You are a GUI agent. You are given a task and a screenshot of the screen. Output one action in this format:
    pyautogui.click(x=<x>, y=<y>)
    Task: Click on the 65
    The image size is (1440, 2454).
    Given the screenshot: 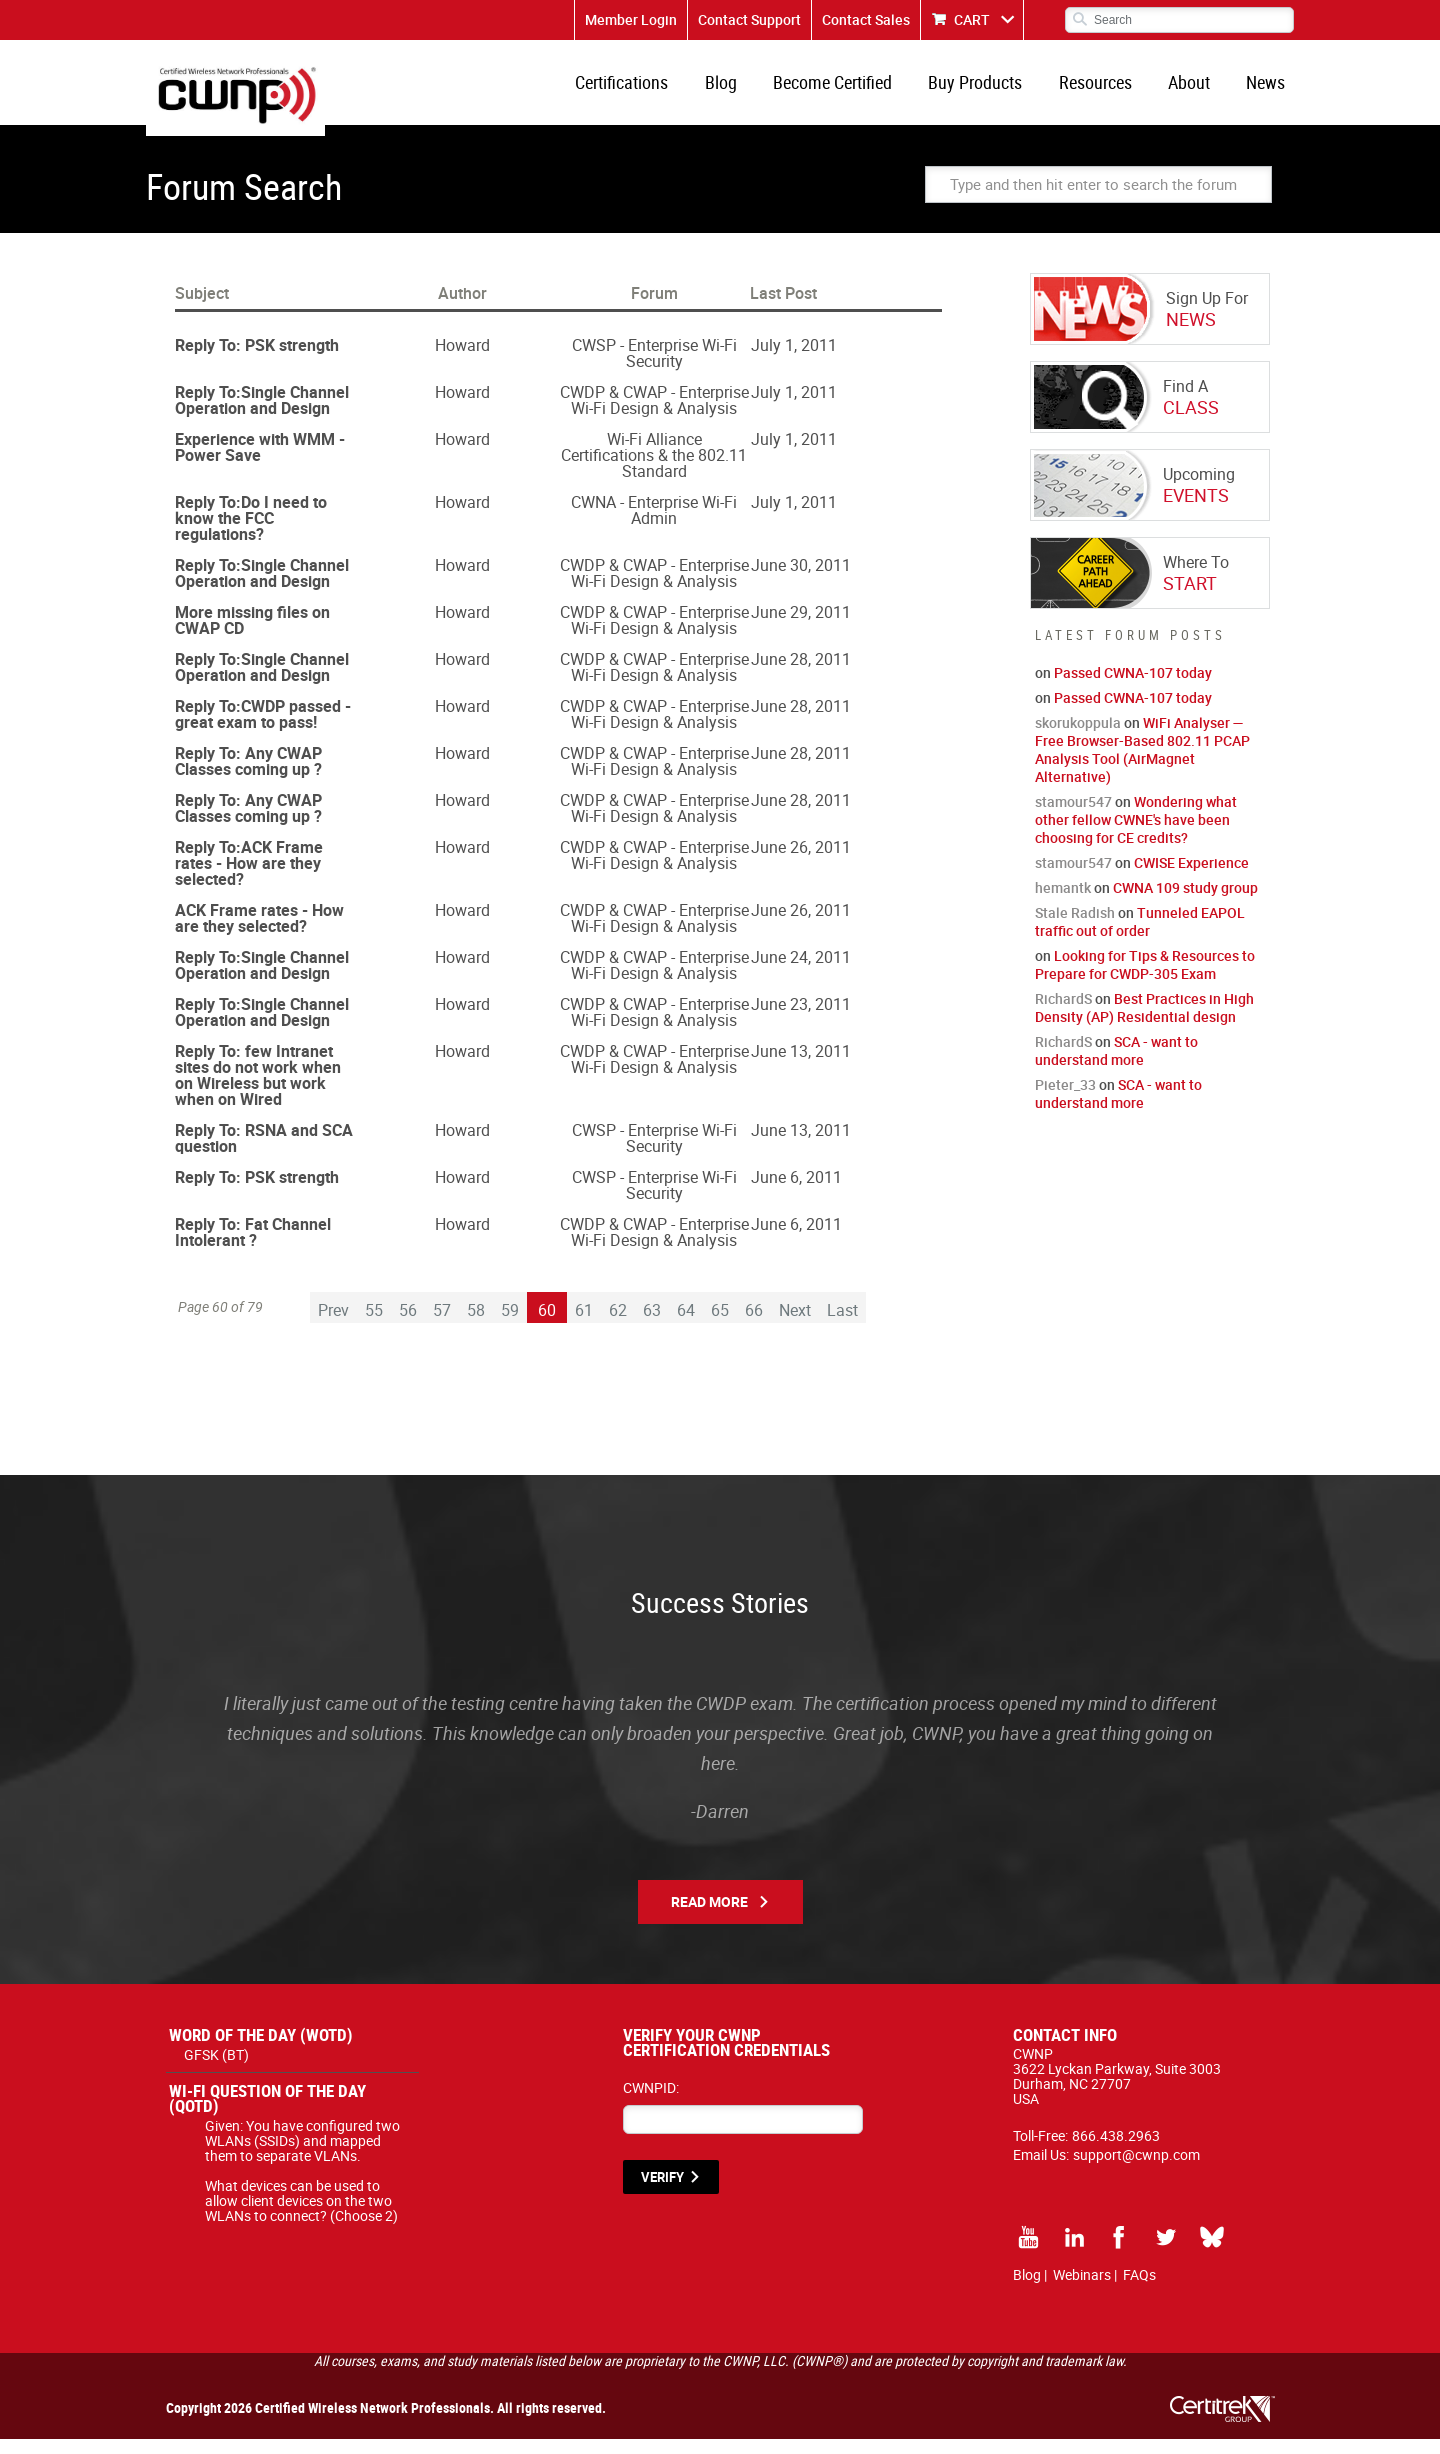 What is the action you would take?
    pyautogui.click(x=720, y=1325)
    